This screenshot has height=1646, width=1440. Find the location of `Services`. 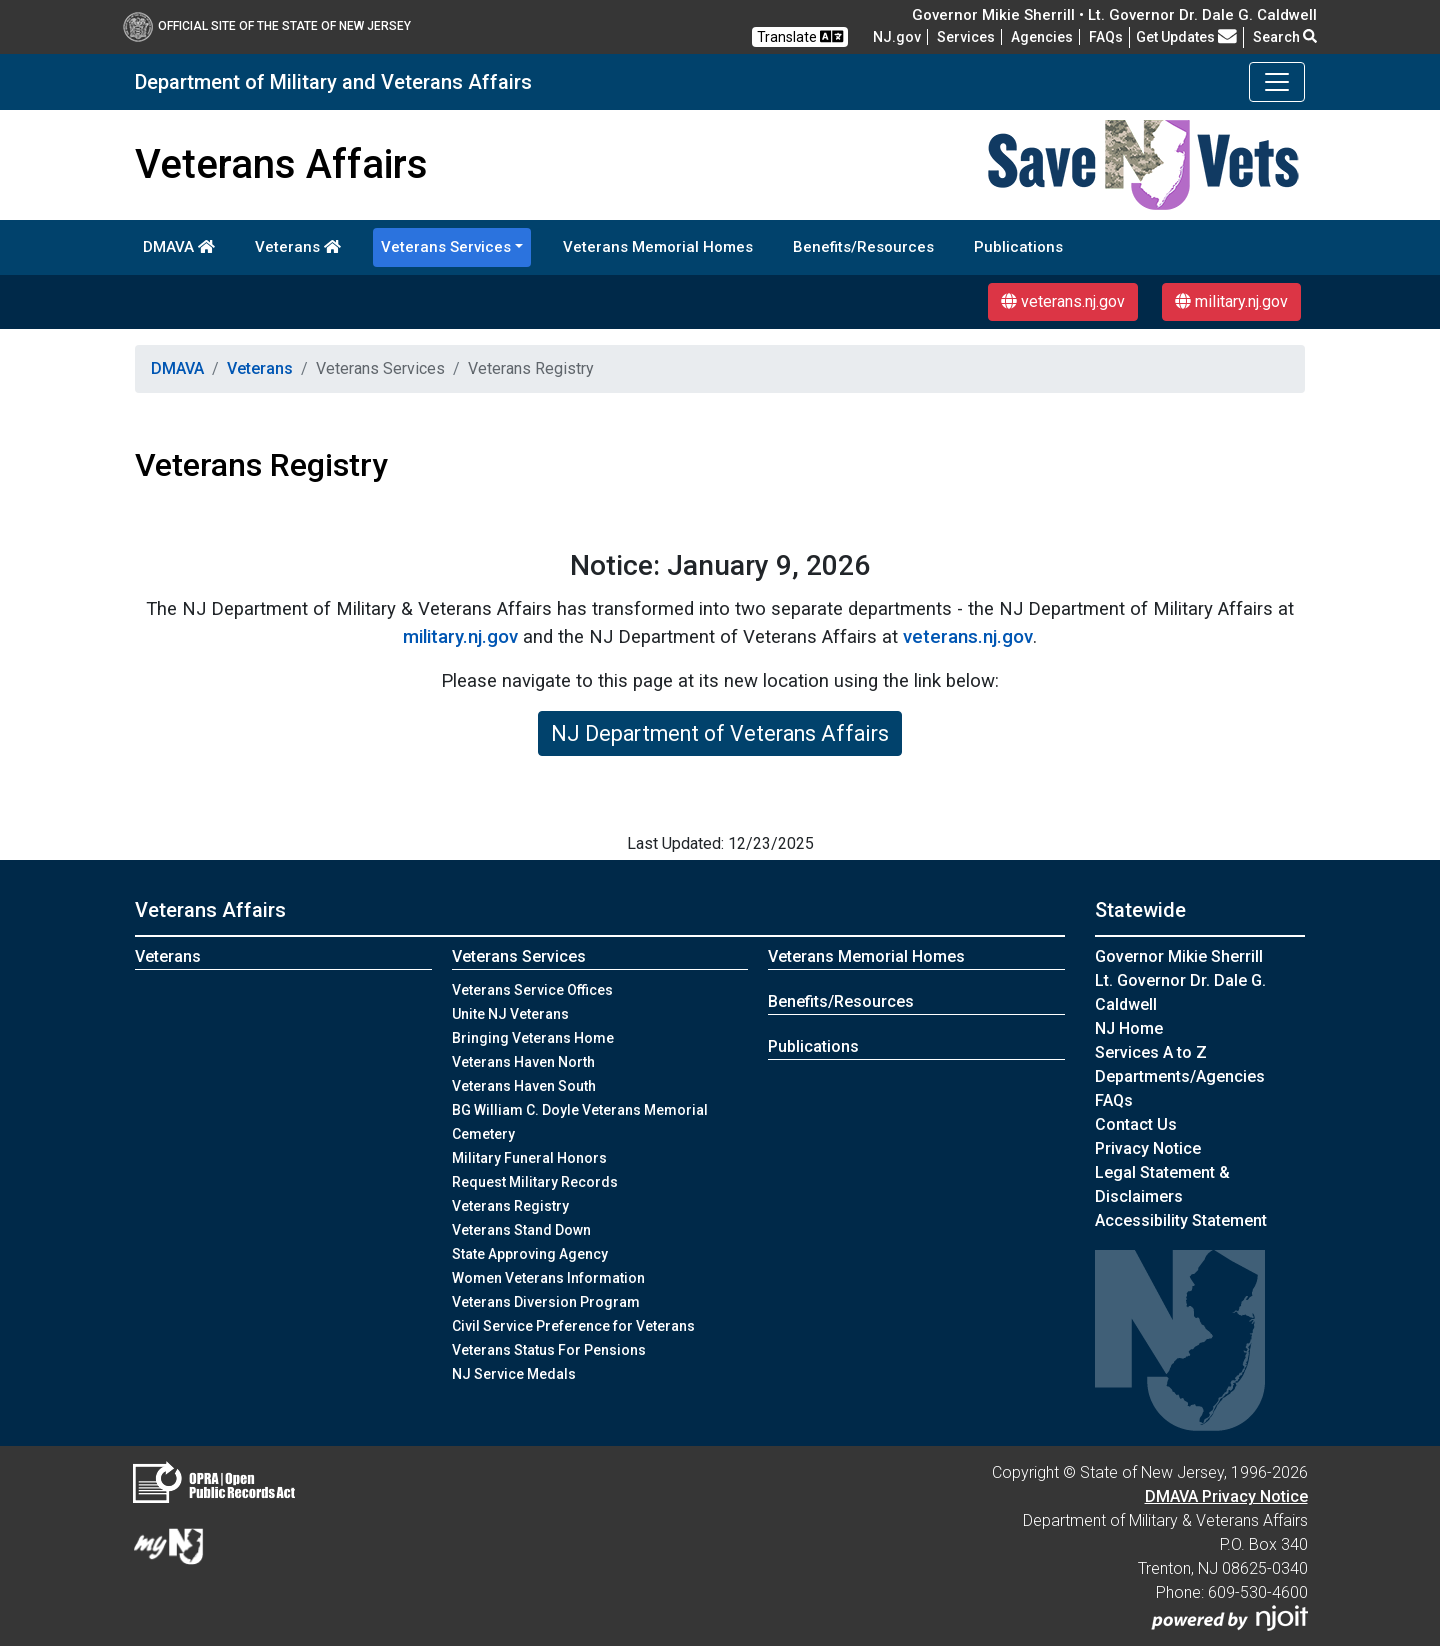

Services is located at coordinates (966, 37).